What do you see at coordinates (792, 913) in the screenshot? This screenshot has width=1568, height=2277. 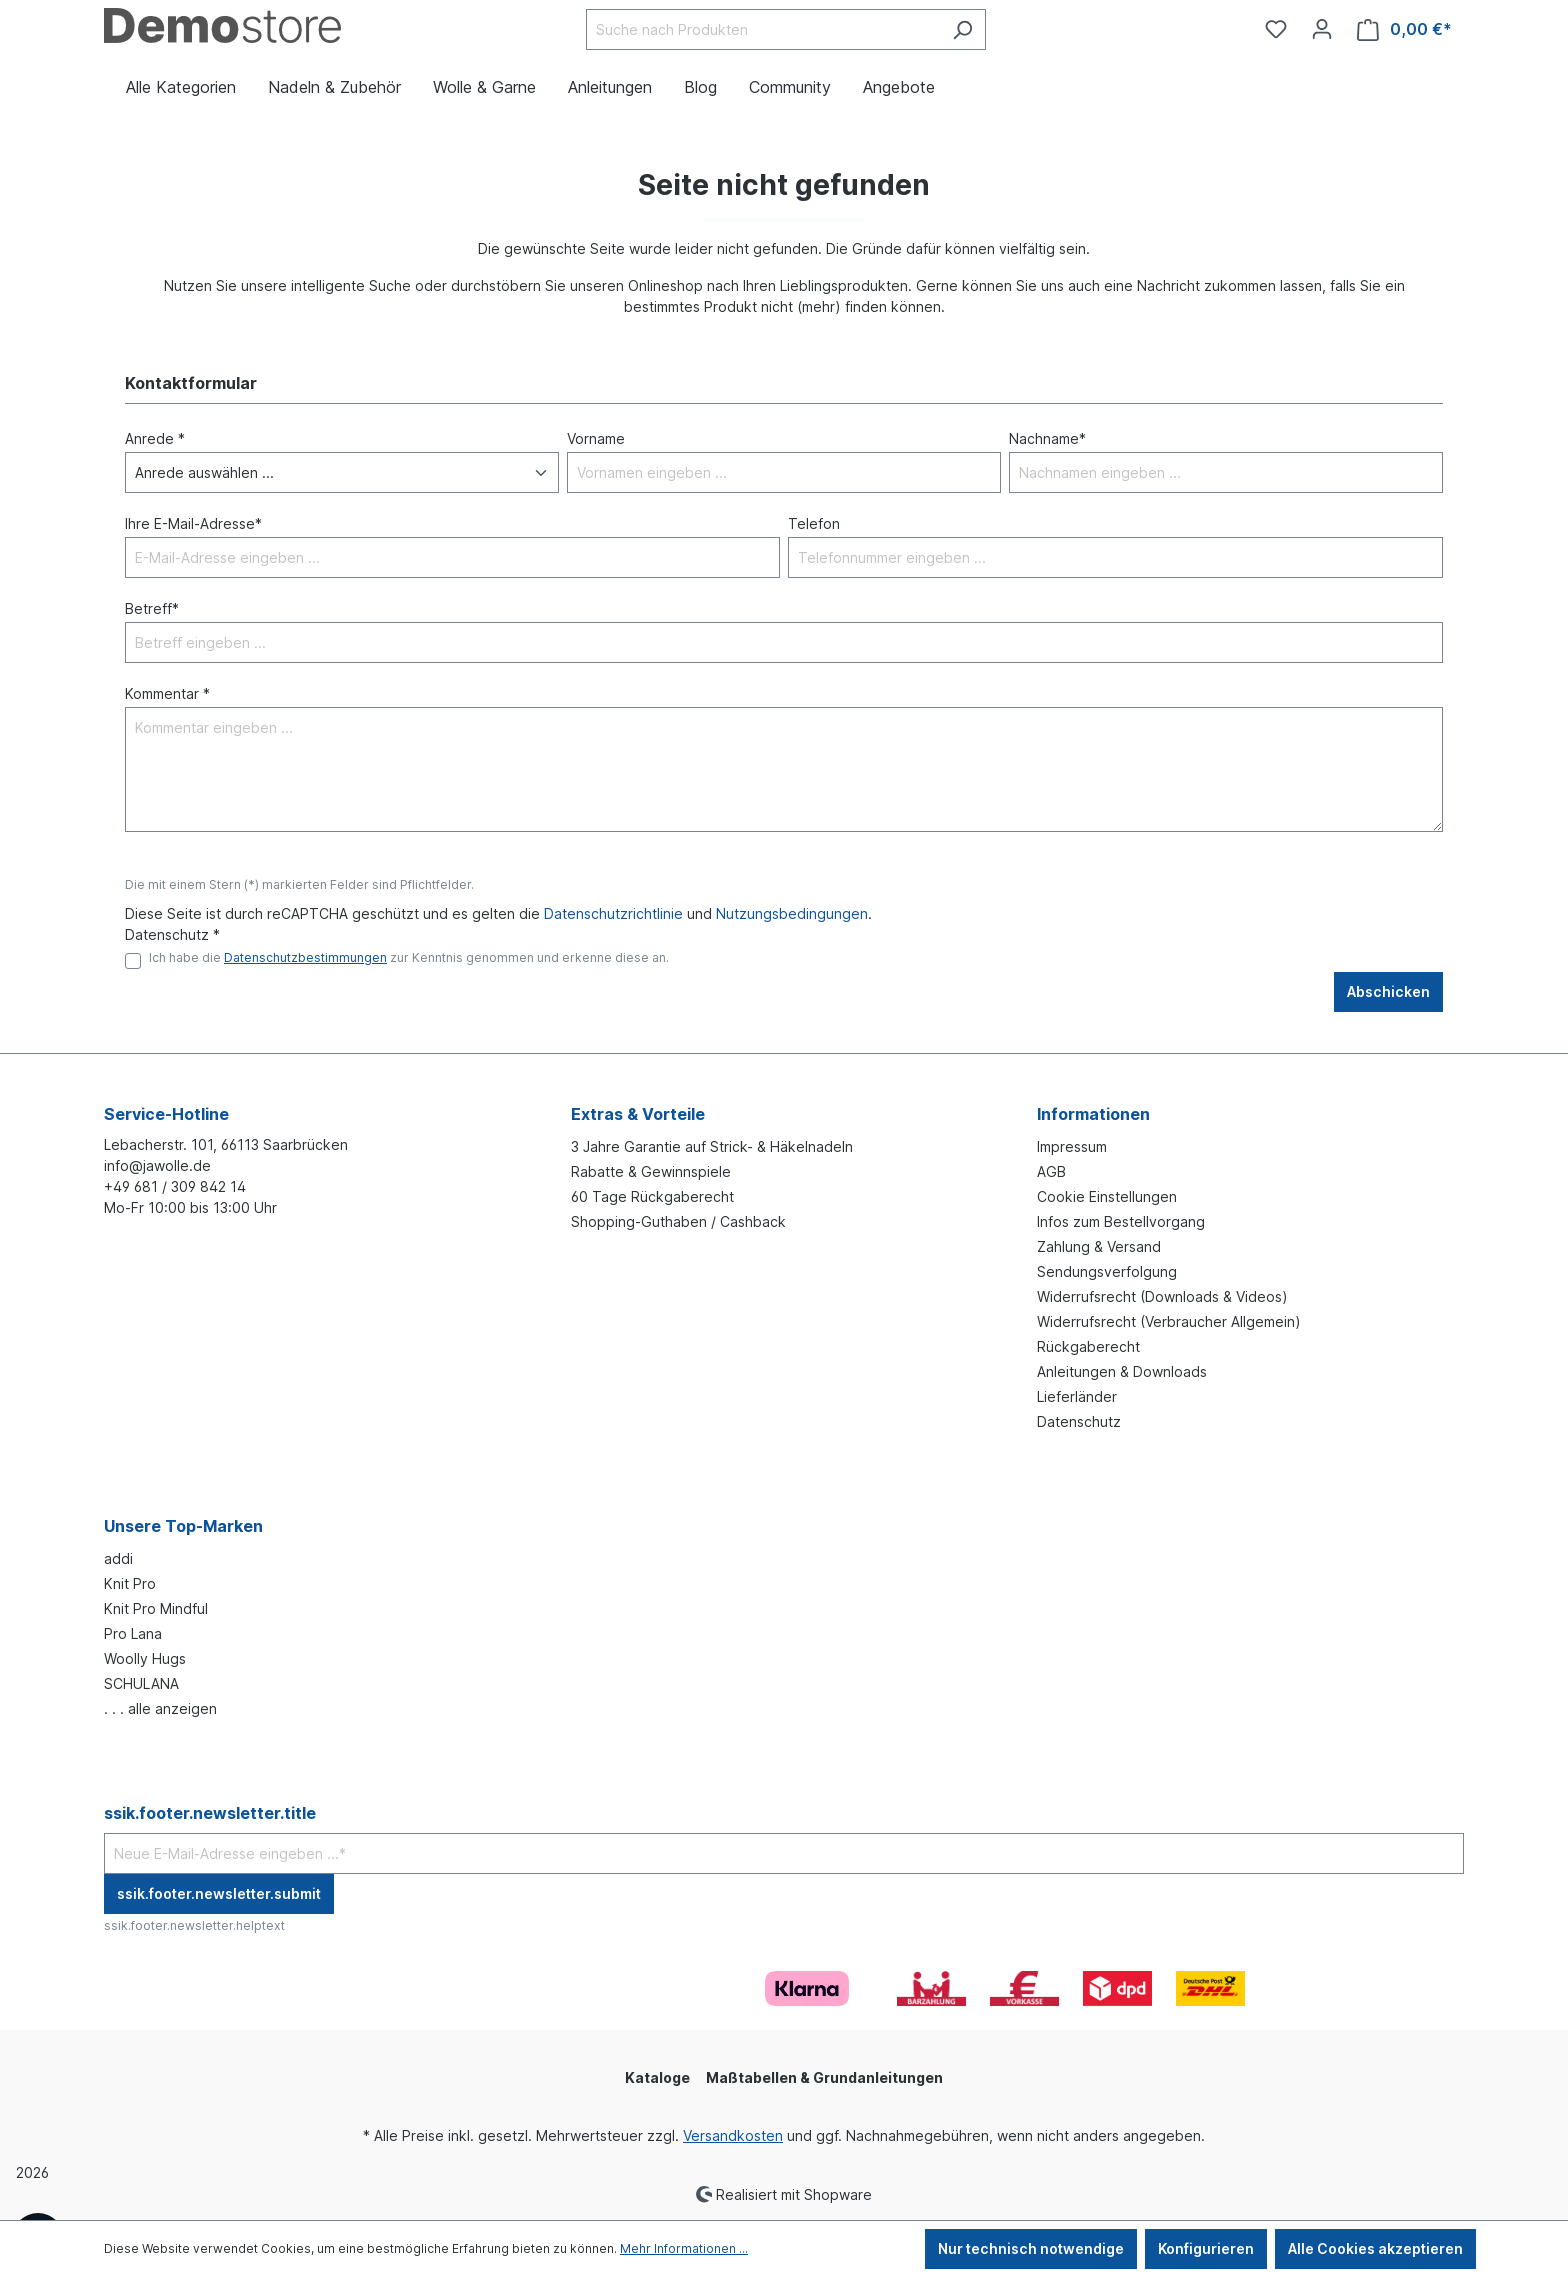 I see `Nutzungsbedingungen` at bounding box center [792, 913].